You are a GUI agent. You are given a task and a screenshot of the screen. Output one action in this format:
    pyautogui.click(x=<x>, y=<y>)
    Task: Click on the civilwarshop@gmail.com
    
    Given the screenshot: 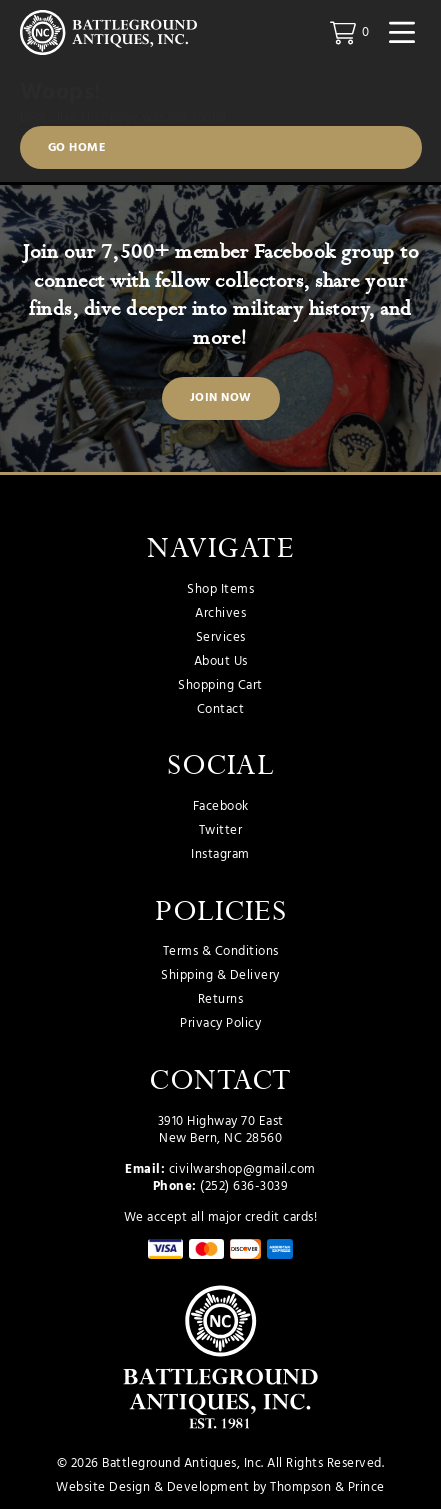 What is the action you would take?
    pyautogui.click(x=242, y=1169)
    